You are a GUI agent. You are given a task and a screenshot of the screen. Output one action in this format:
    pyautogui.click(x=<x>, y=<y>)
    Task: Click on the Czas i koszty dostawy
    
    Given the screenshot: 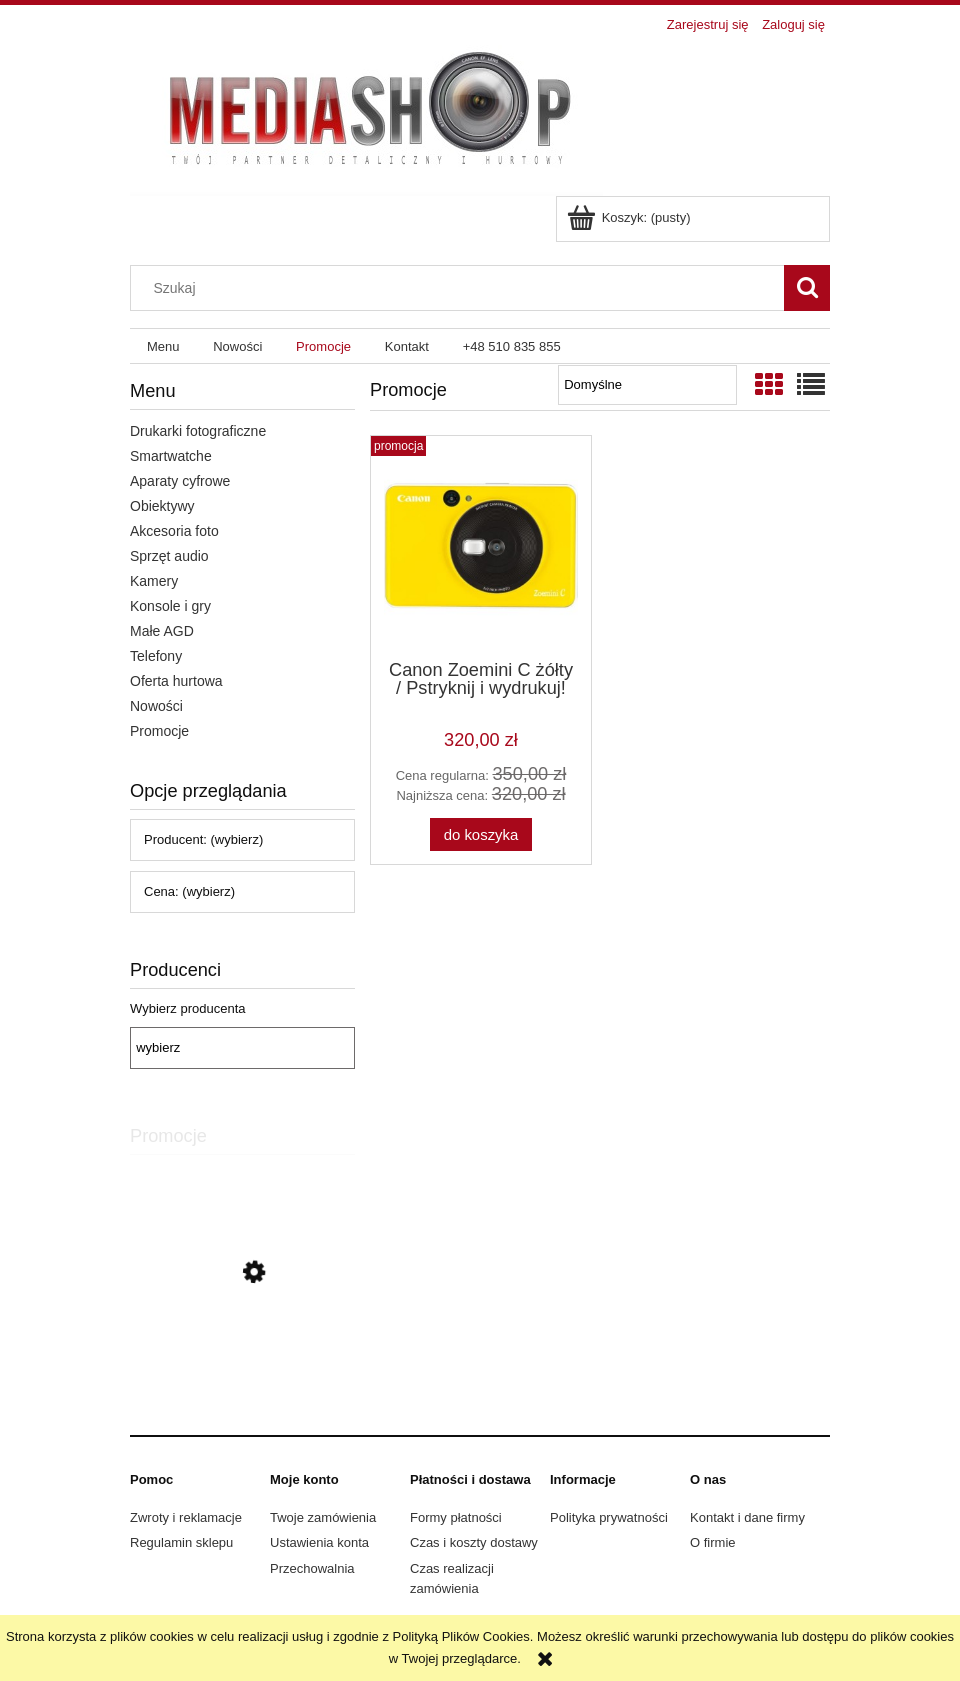 What is the action you would take?
    pyautogui.click(x=474, y=1542)
    